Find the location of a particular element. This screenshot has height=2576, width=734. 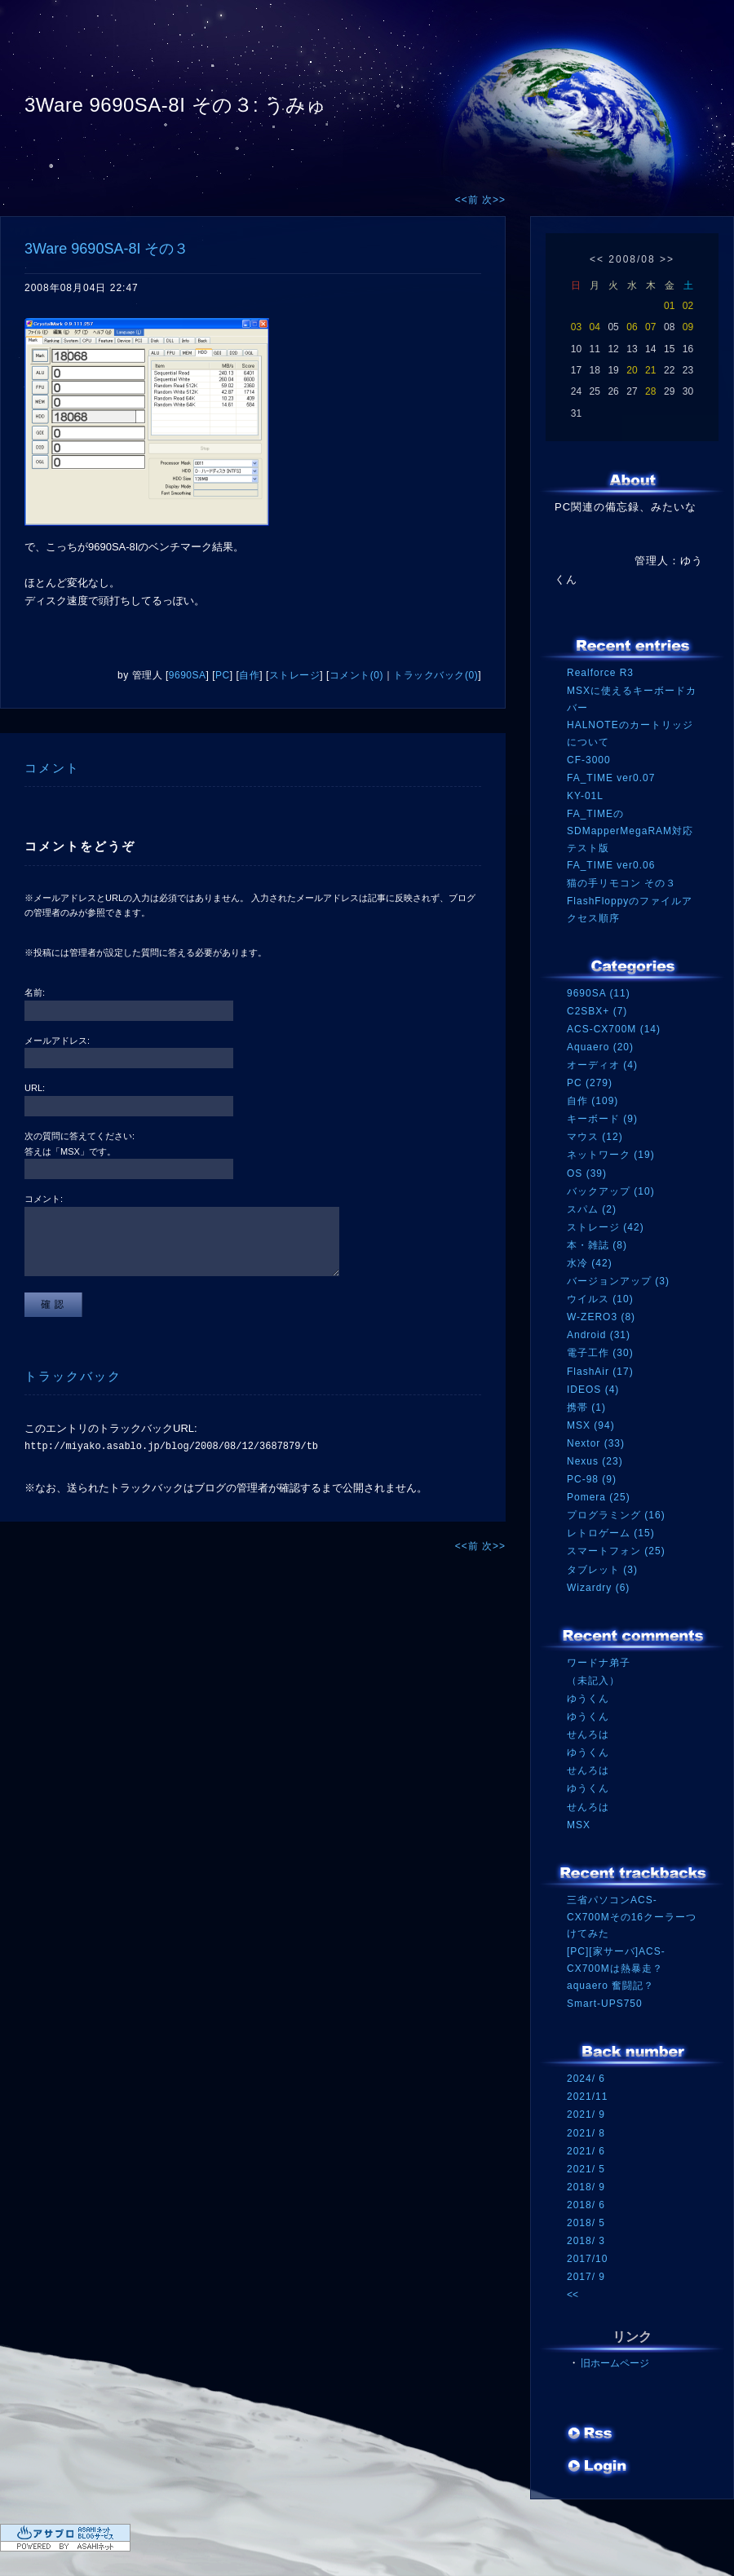

28 is located at coordinates (650, 391).